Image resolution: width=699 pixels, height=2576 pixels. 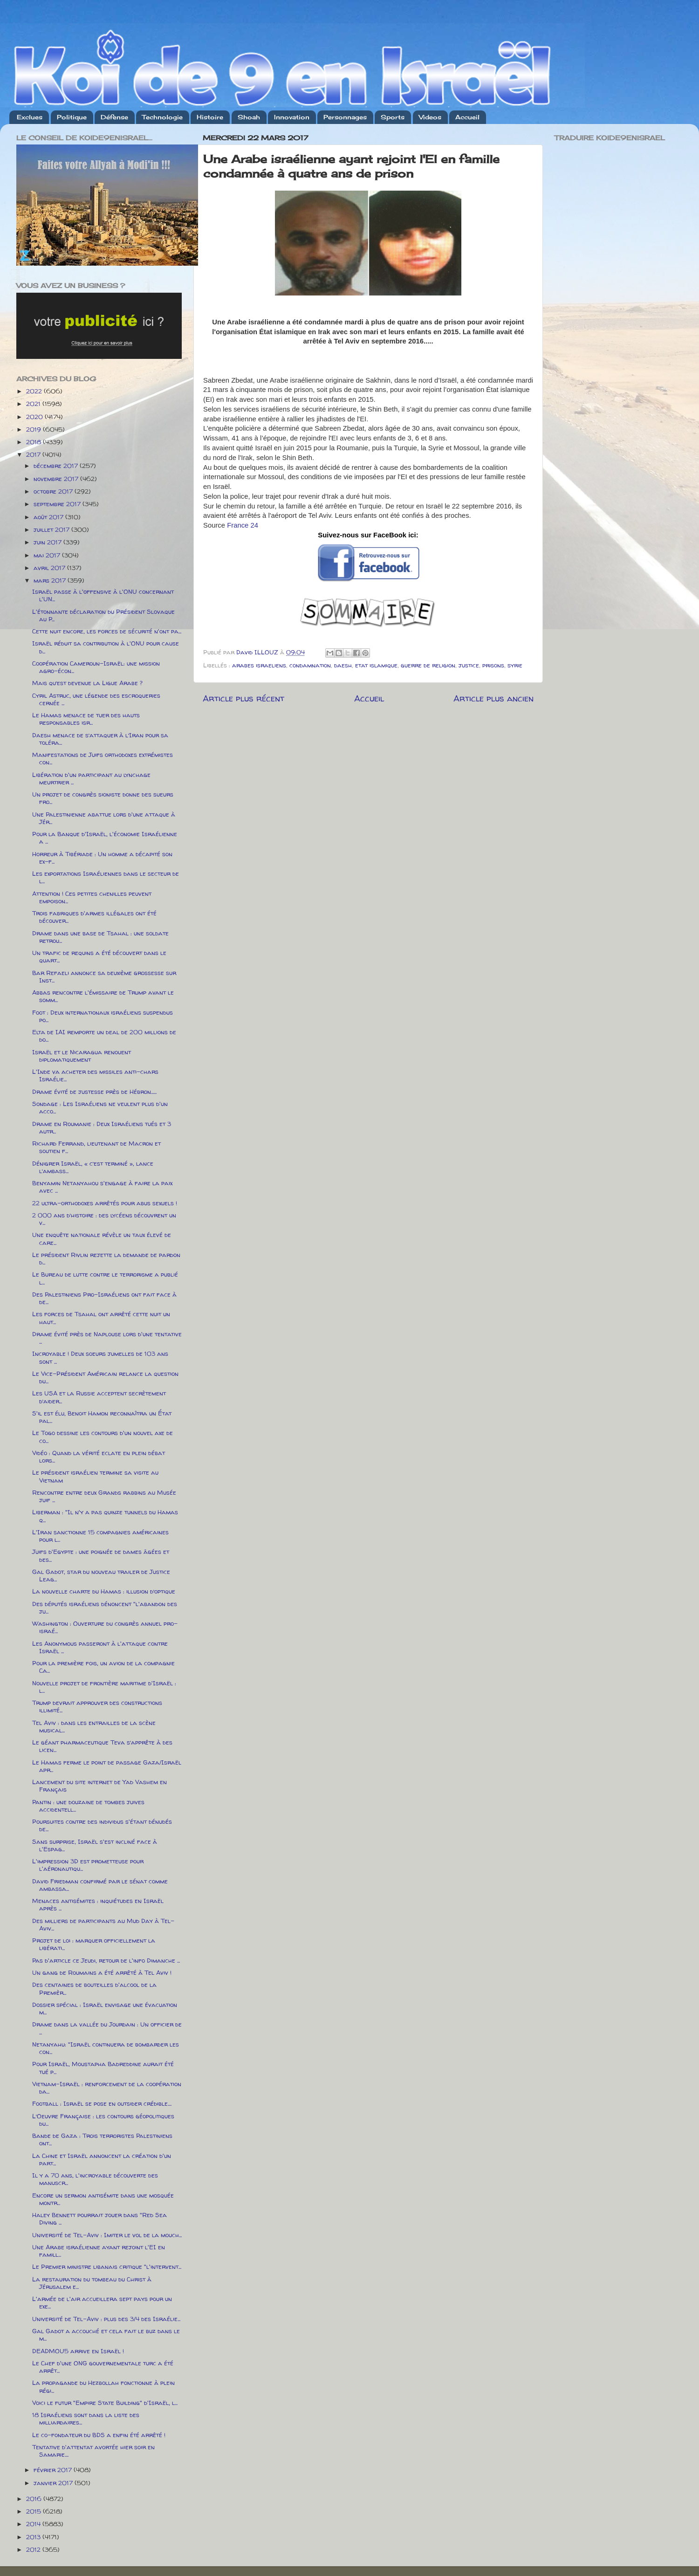 What do you see at coordinates (48, 542) in the screenshot?
I see `juin 2017` at bounding box center [48, 542].